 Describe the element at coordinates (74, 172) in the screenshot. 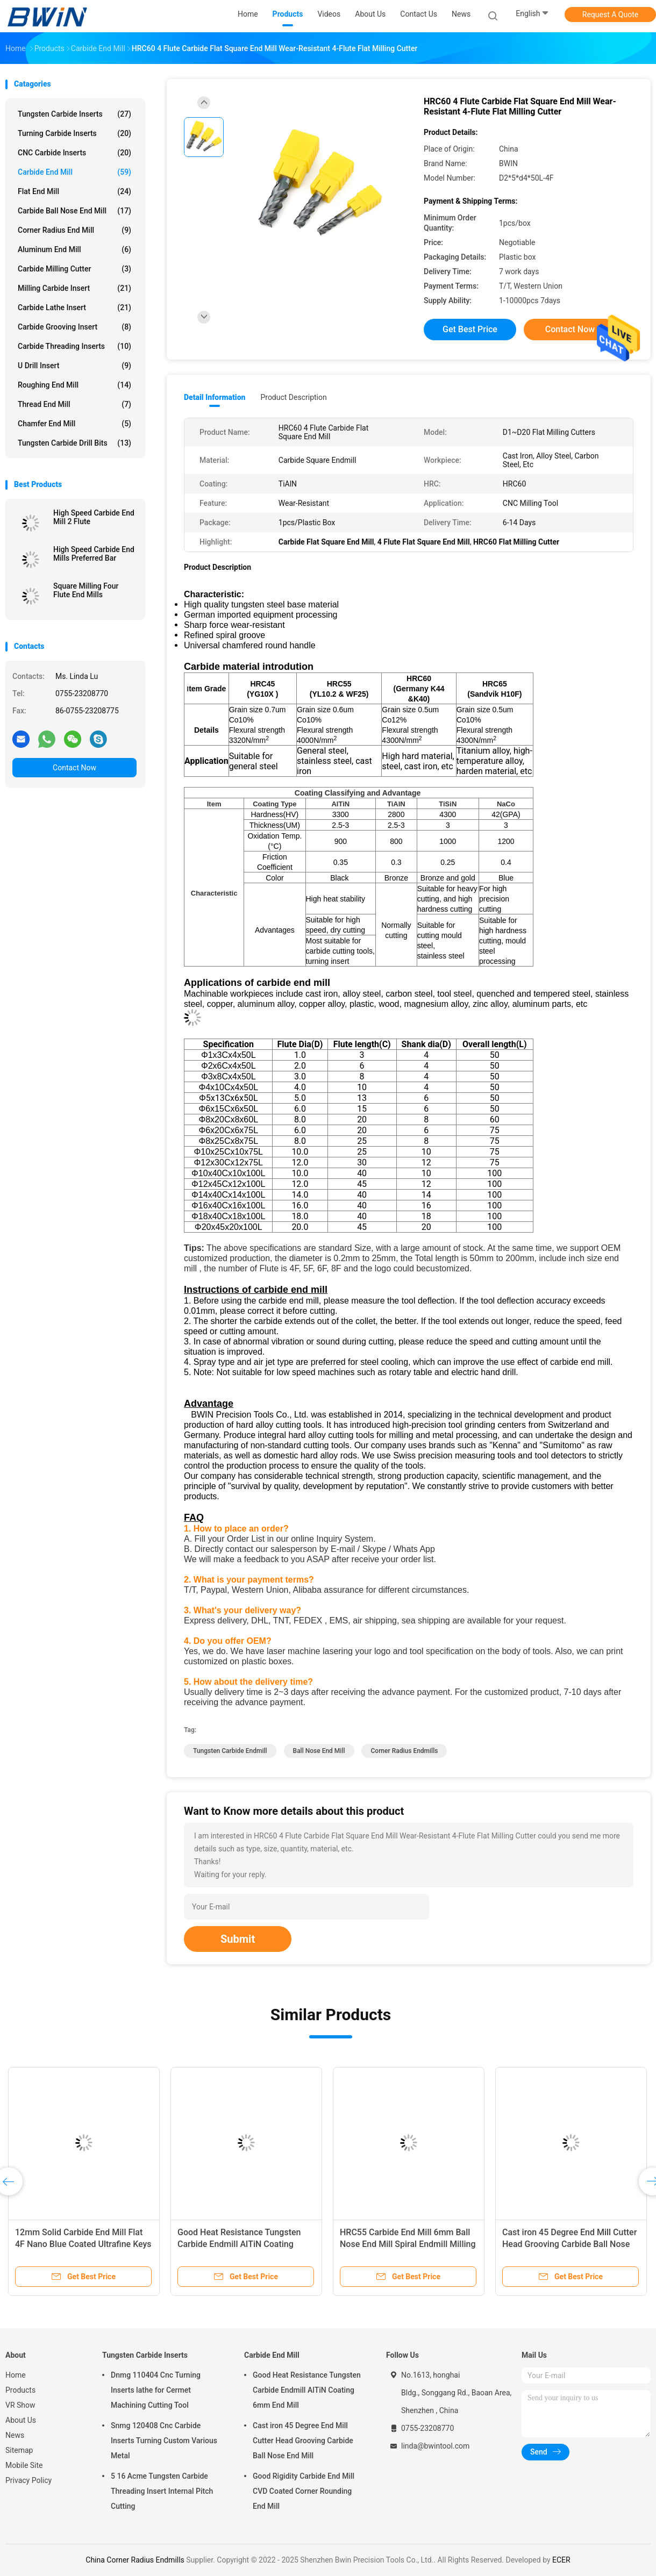

I see `Carbide End Mill` at that location.